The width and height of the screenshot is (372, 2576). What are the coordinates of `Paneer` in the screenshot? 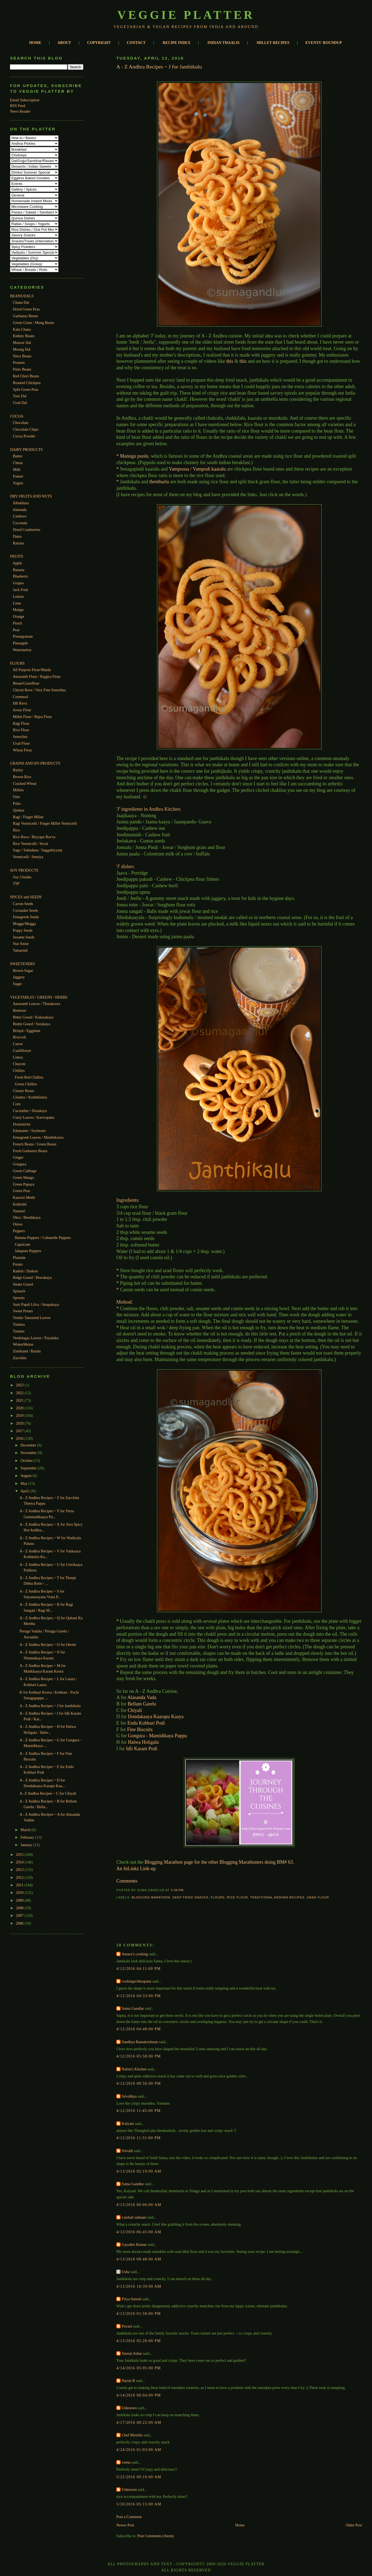 It's located at (18, 476).